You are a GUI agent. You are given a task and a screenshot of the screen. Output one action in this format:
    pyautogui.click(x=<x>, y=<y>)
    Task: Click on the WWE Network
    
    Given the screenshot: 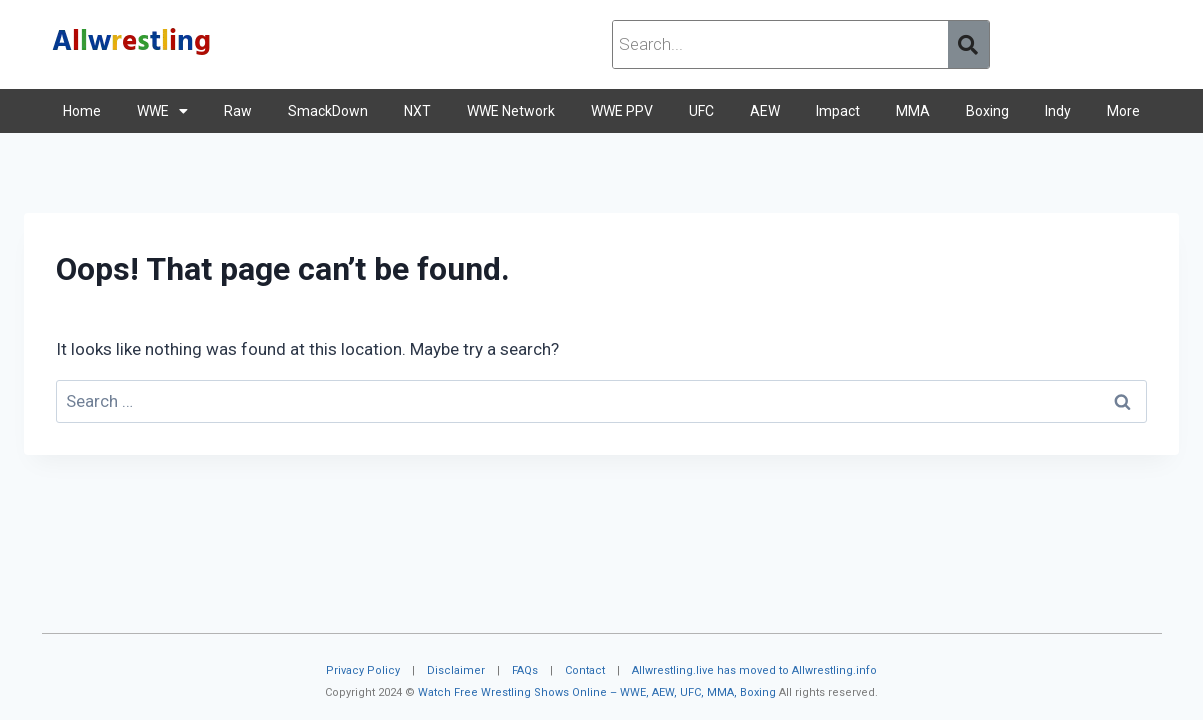 What is the action you would take?
    pyautogui.click(x=511, y=111)
    